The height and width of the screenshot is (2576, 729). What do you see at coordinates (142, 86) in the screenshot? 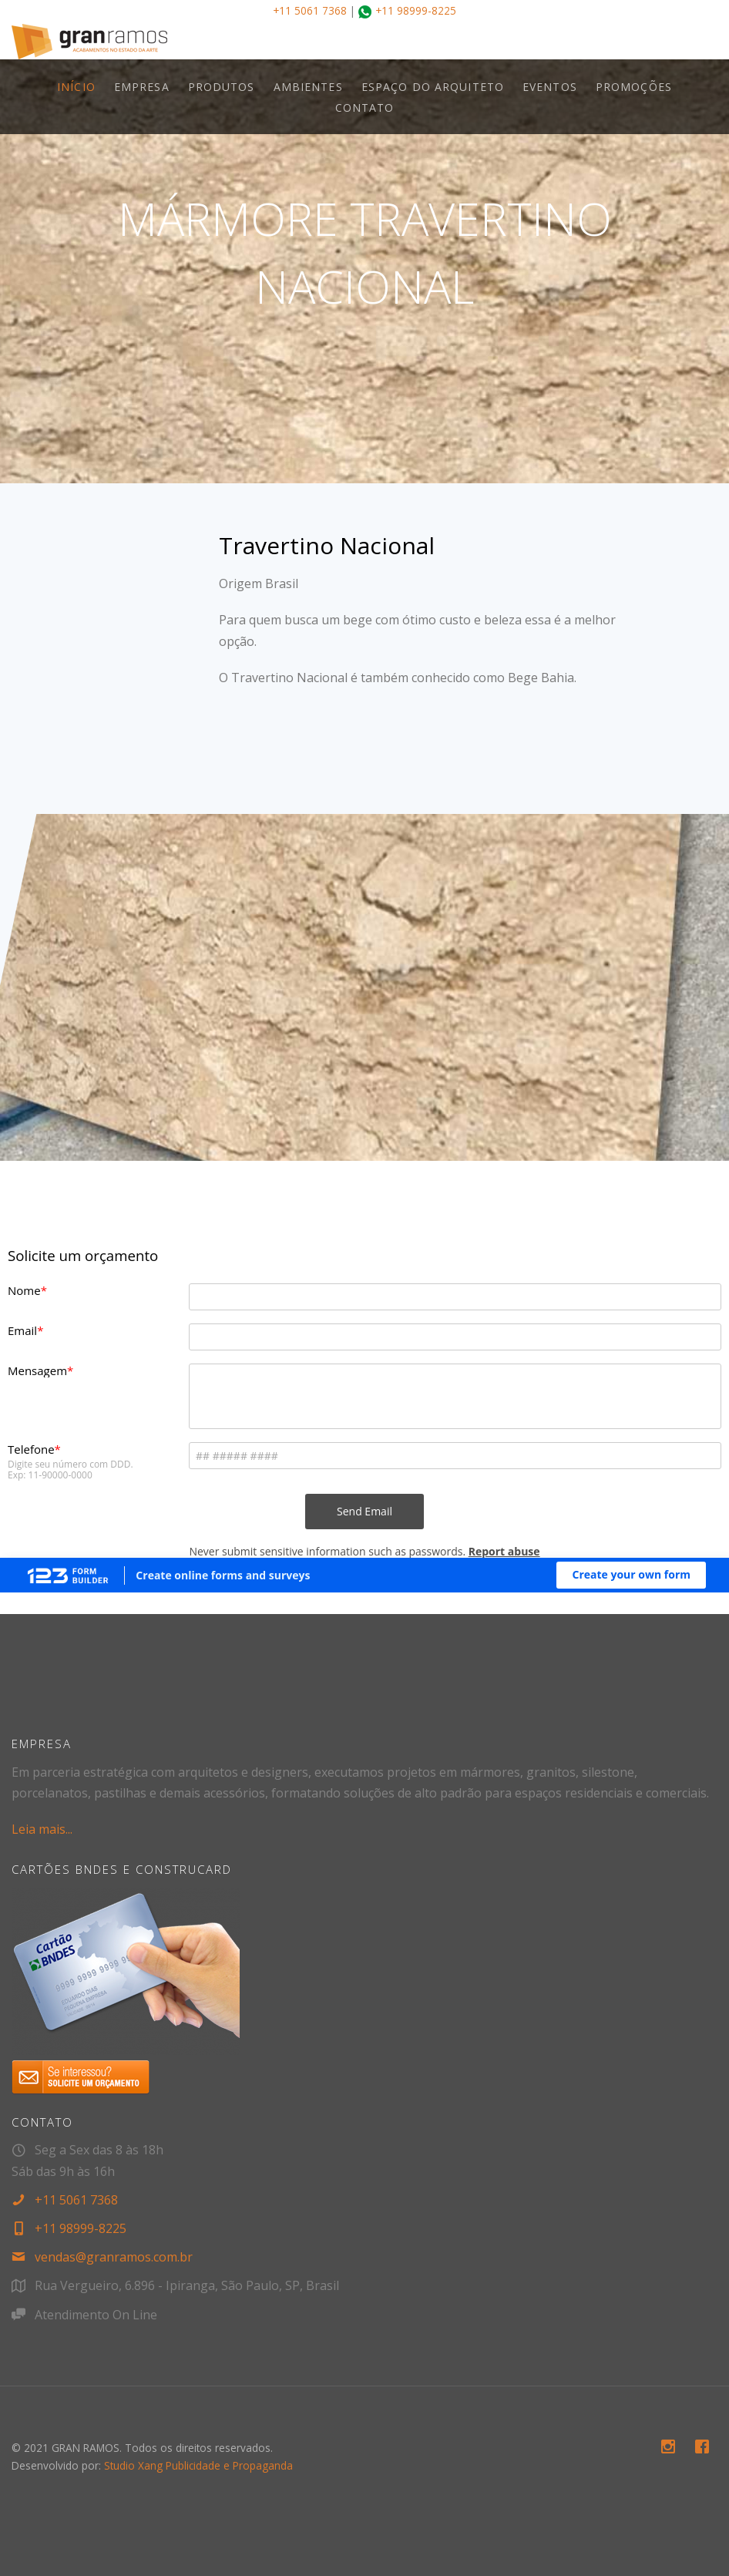
I see `EMPRESA` at bounding box center [142, 86].